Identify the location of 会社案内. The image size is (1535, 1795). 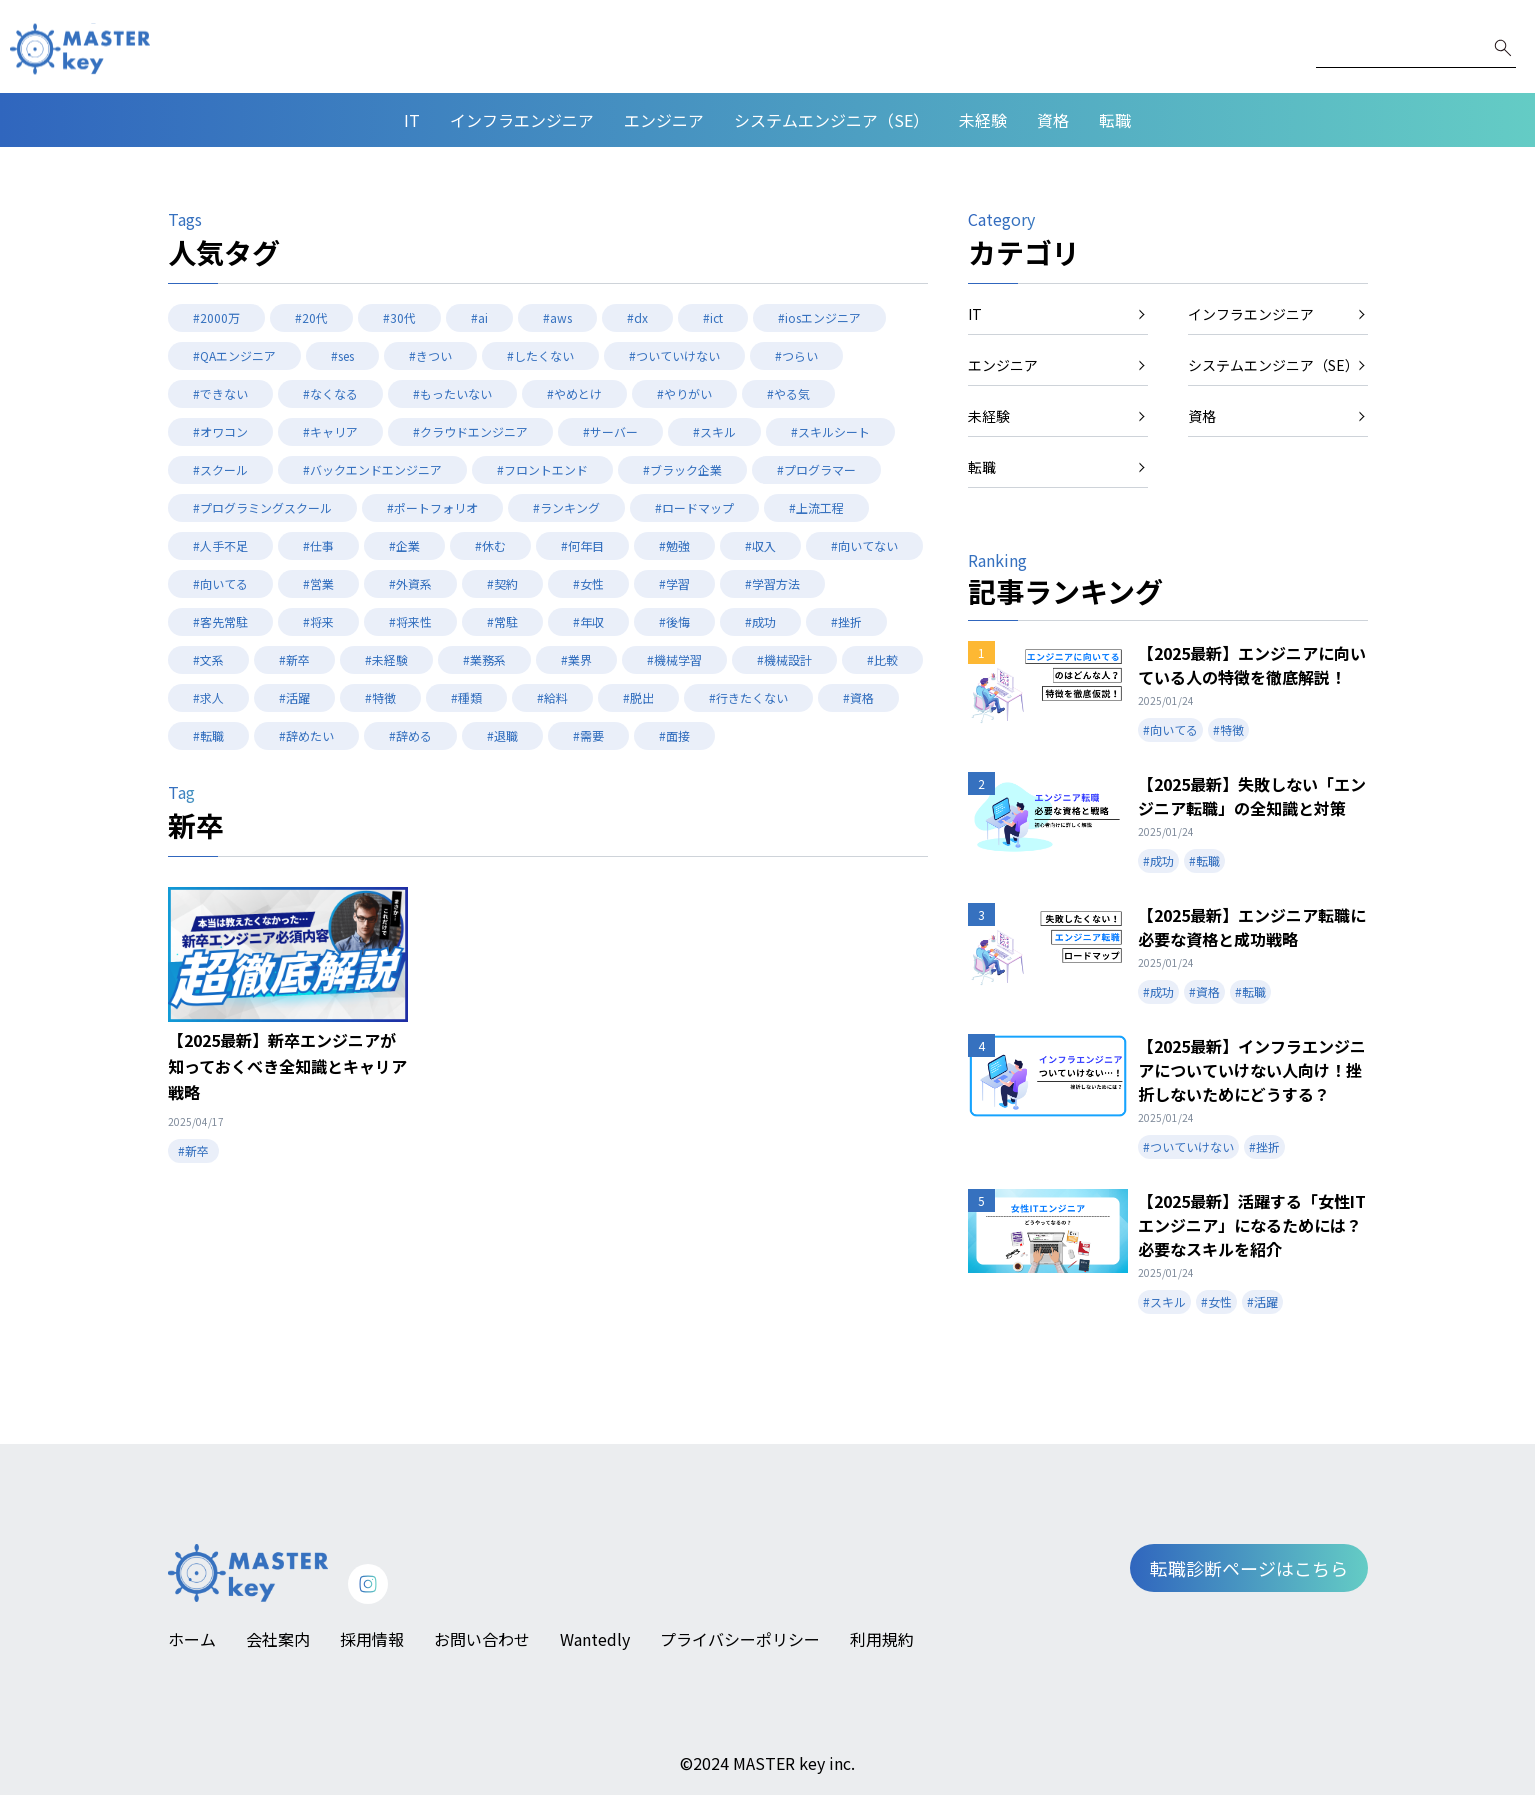
(278, 1639).